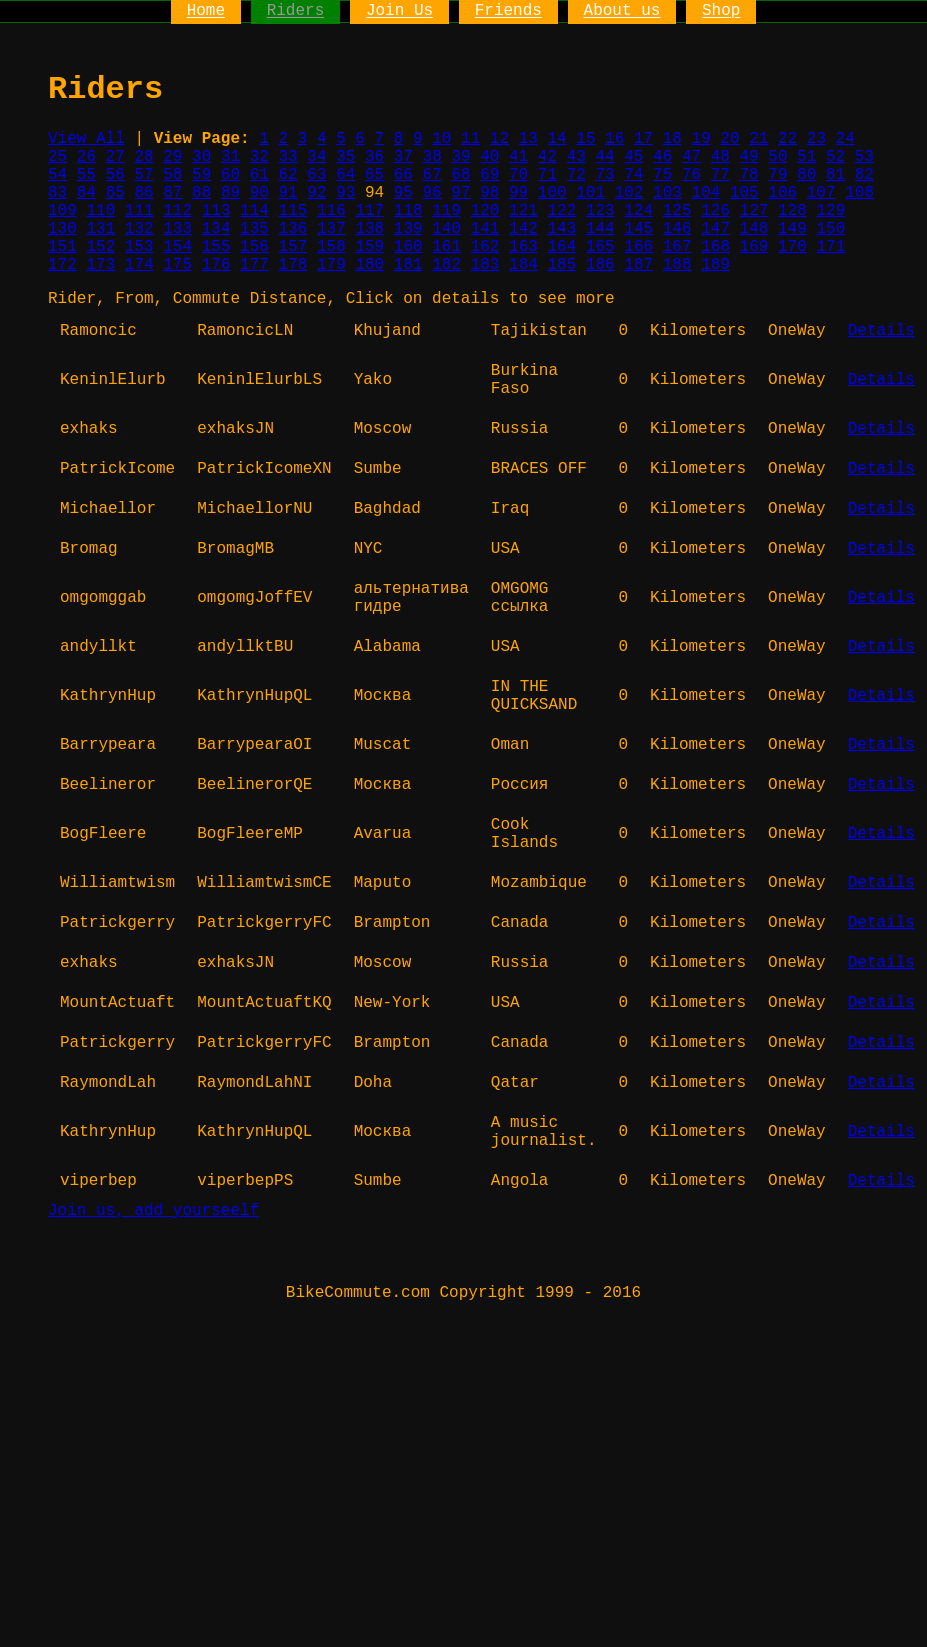 Image resolution: width=927 pixels, height=1647 pixels. I want to click on 153, so click(139, 247).